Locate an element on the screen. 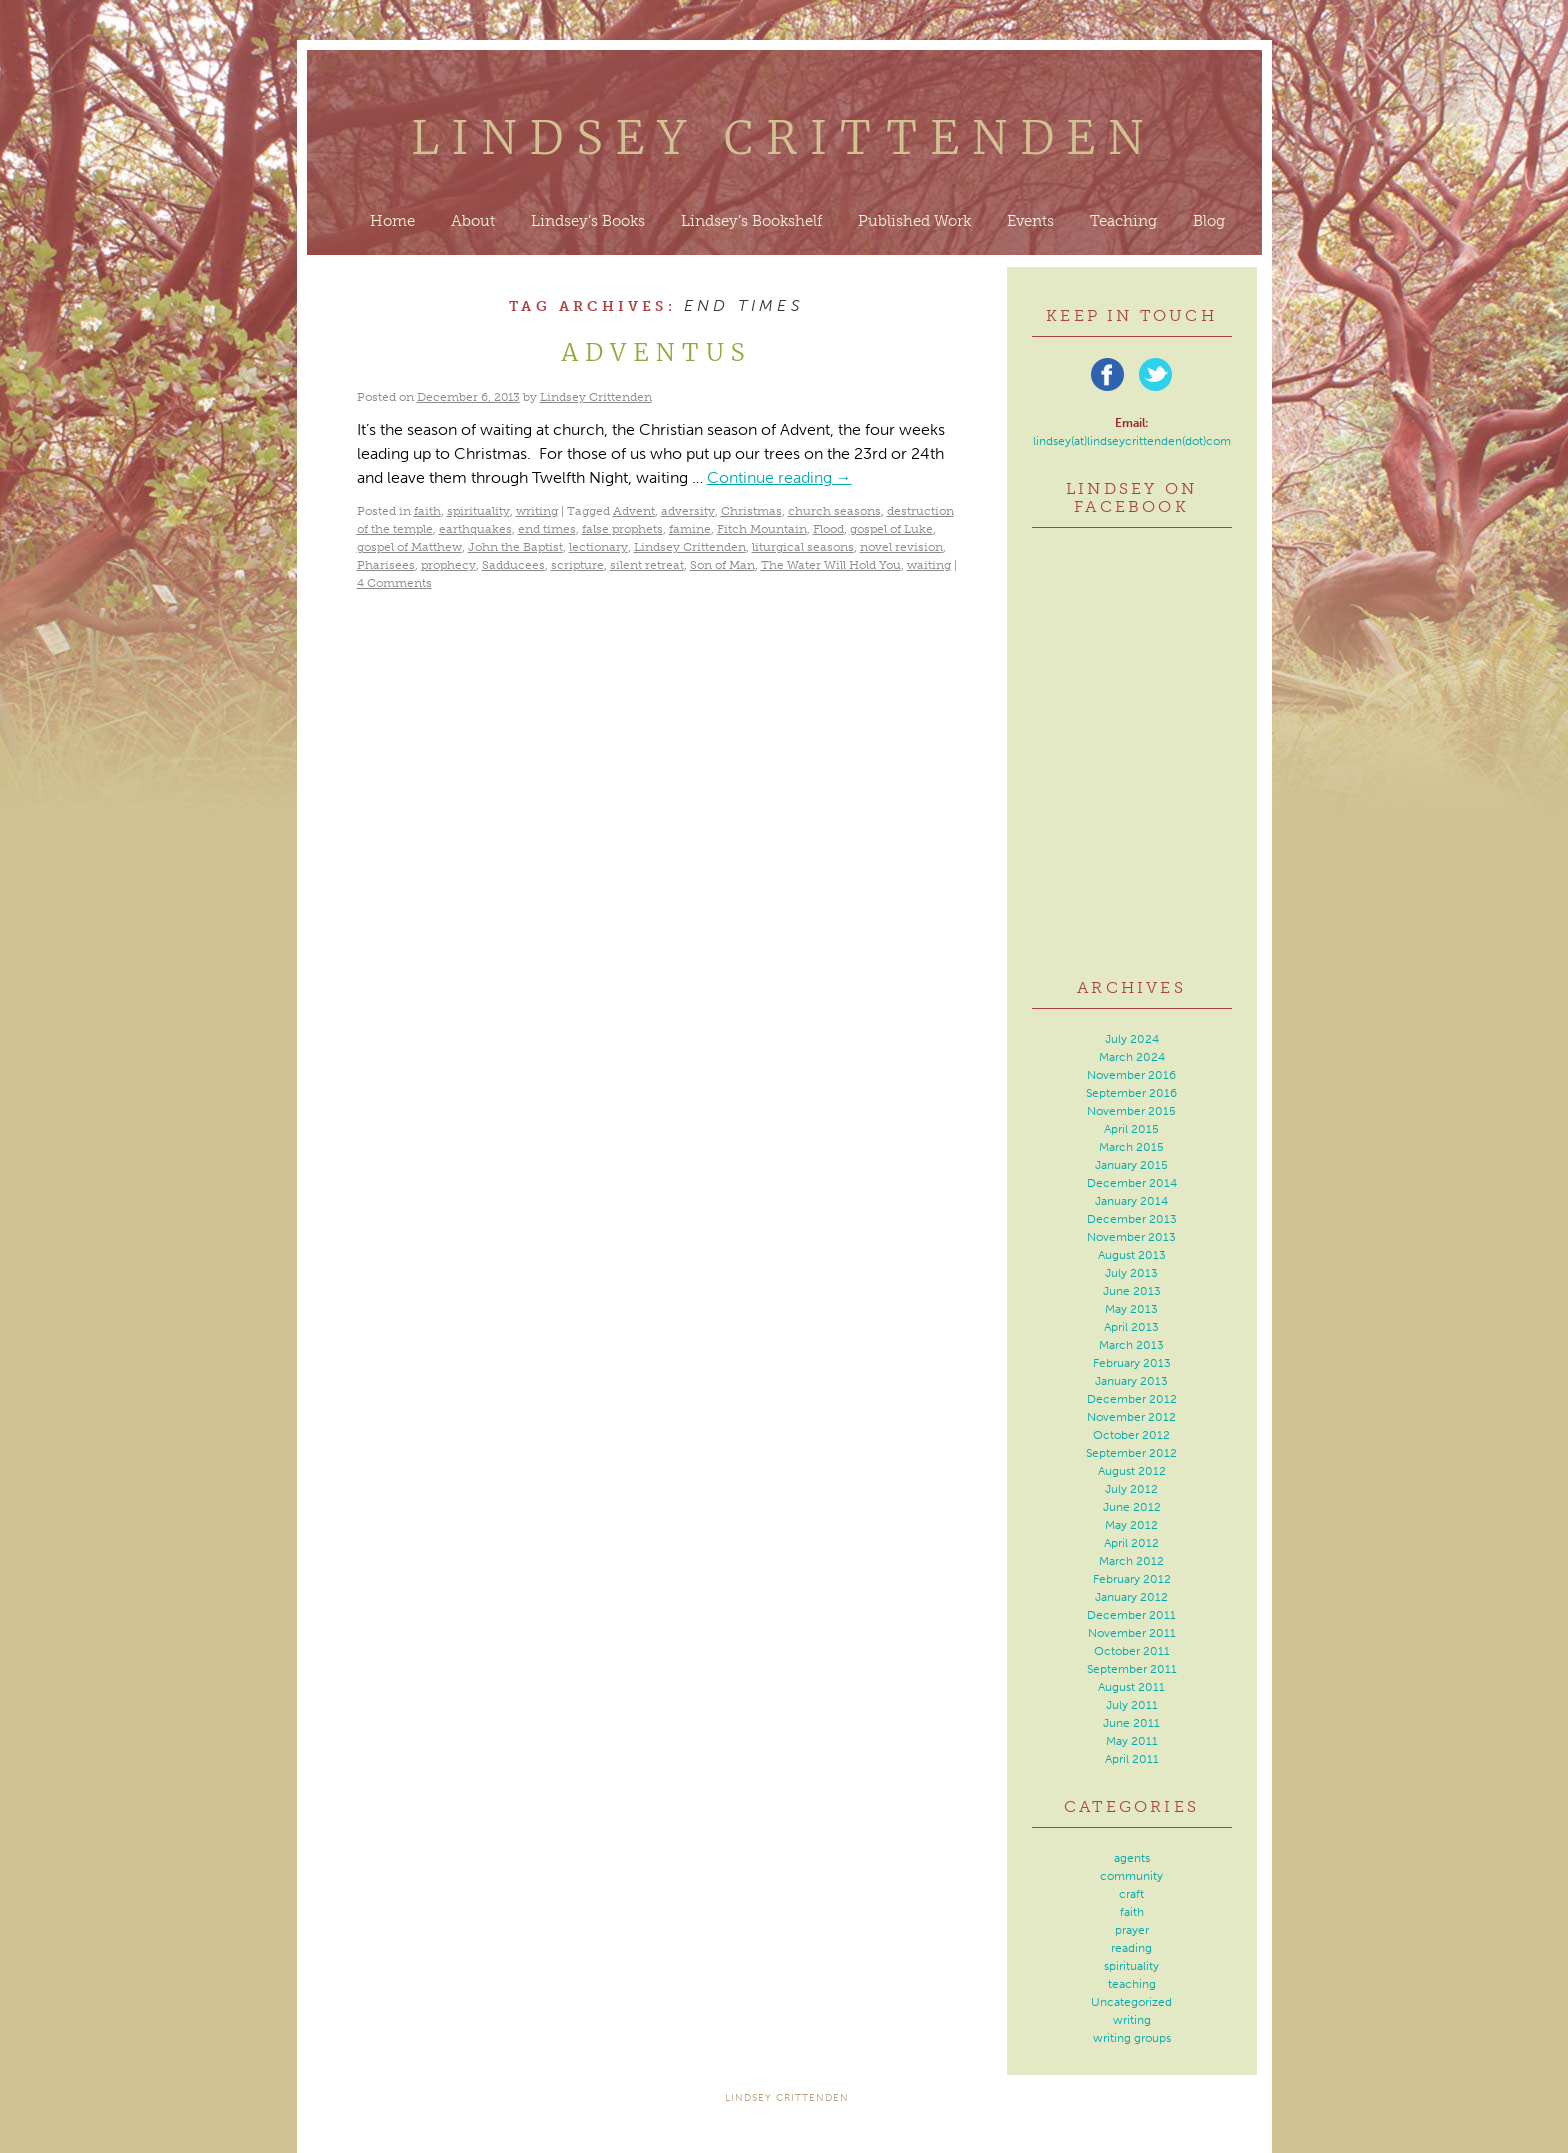 Image resolution: width=1568 pixels, height=2153 pixels. adversity is located at coordinates (688, 511).